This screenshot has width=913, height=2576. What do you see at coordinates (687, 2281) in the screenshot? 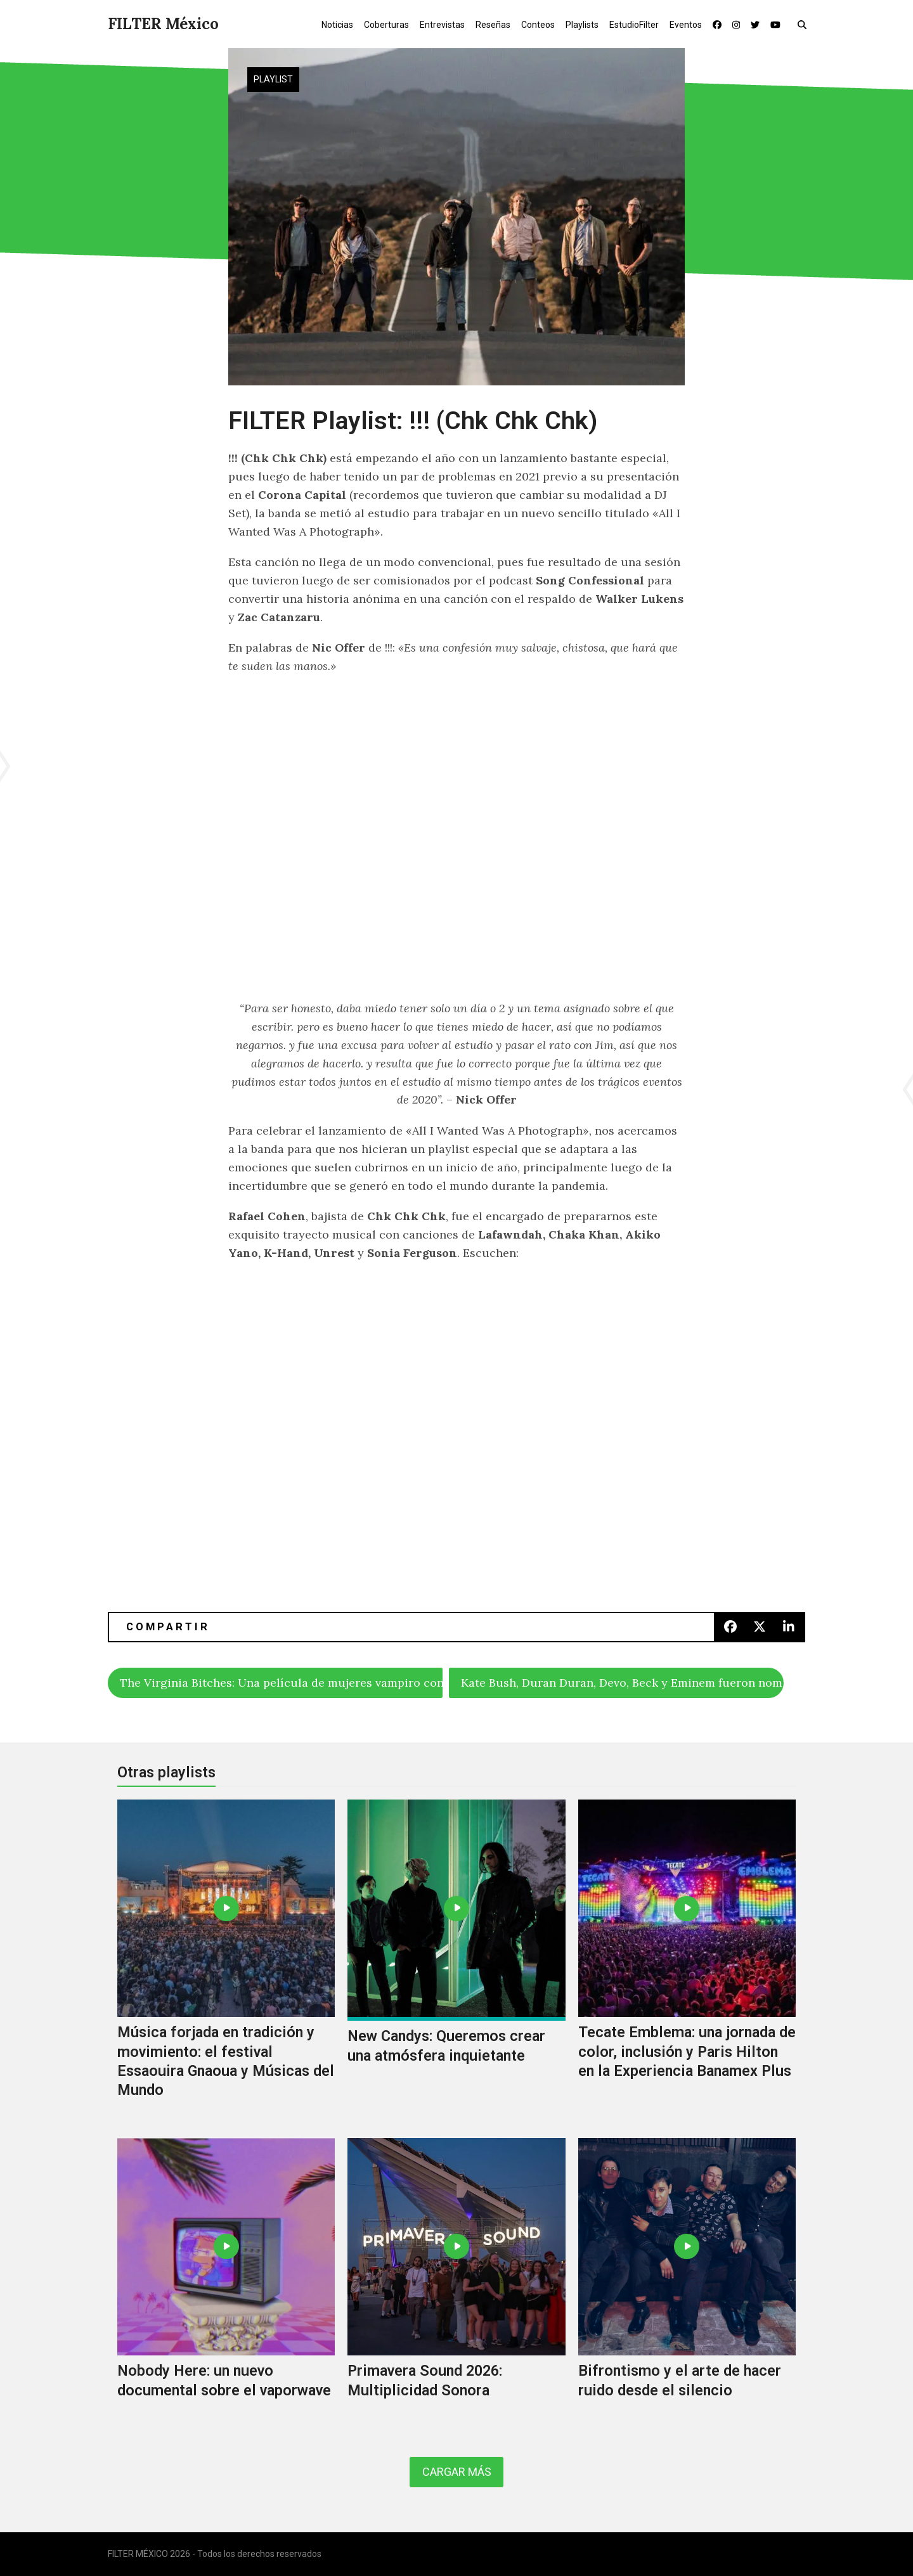
I see `[Bifrontismo y el arte de hacer ruido desde el silencio]` at bounding box center [687, 2281].